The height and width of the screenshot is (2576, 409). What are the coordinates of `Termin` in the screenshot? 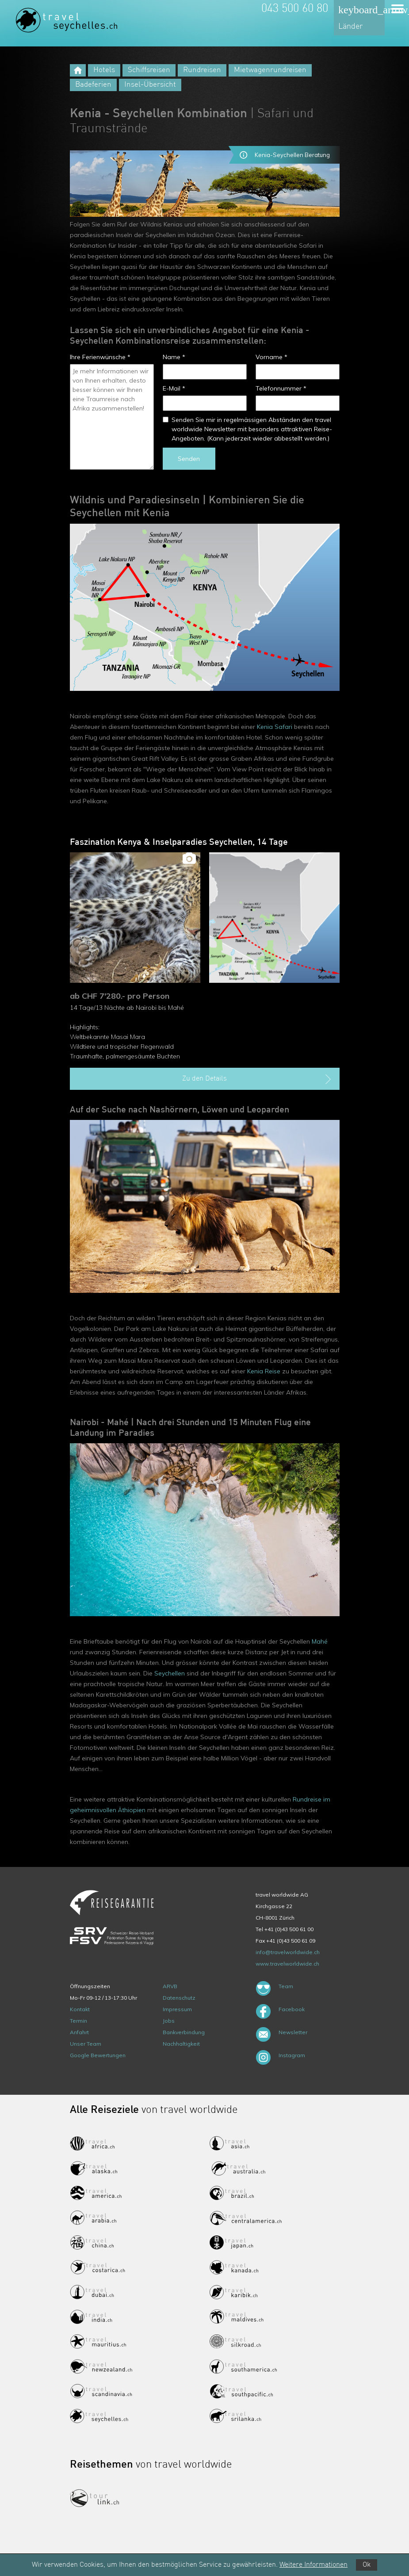 It's located at (78, 2020).